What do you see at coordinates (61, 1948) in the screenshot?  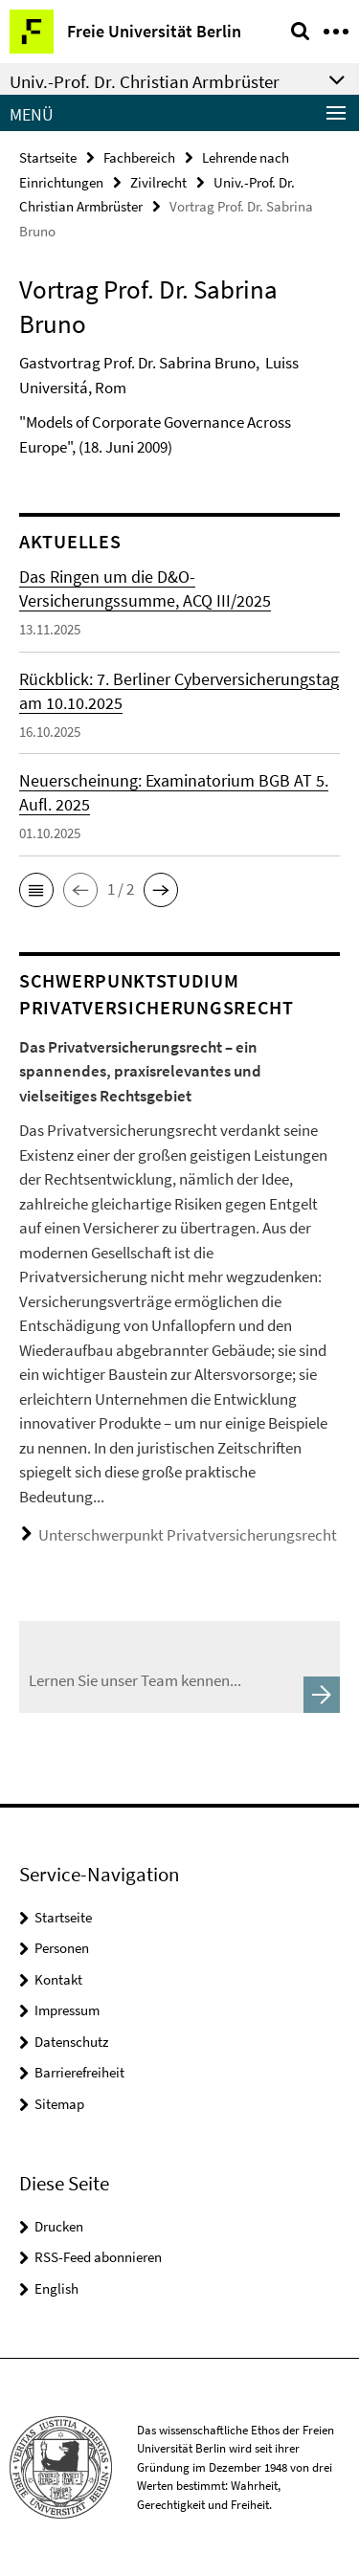 I see `Personen` at bounding box center [61, 1948].